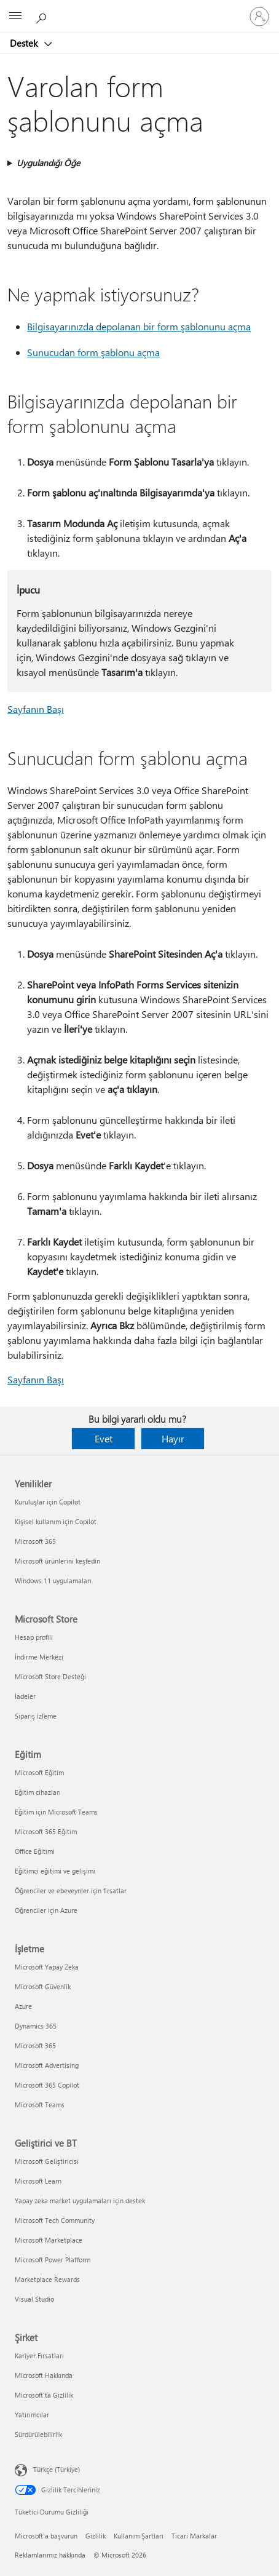 Image resolution: width=279 pixels, height=2576 pixels. Describe the element at coordinates (47, 2065) in the screenshot. I see `Microsoft Advertising [Microsoft Advertising İşletme]` at that location.